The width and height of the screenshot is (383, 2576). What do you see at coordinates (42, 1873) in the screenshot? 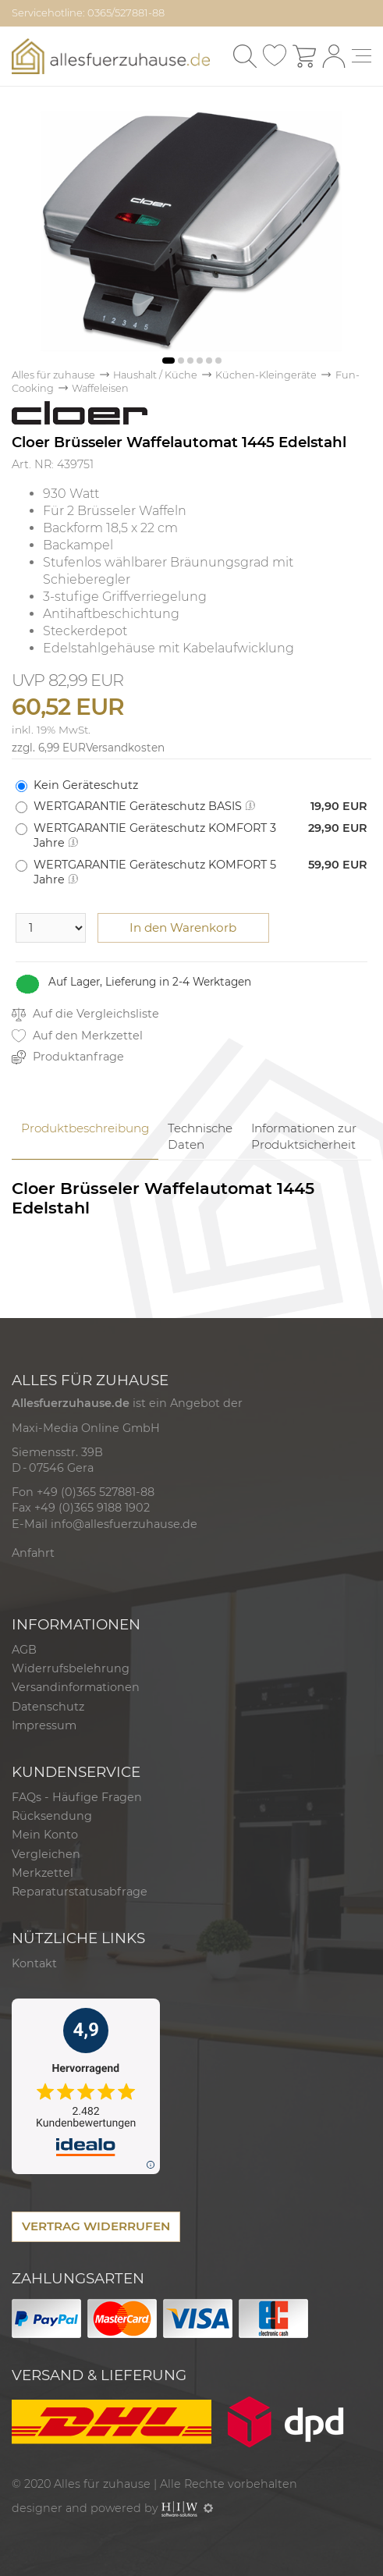
I see `Merkzettel` at bounding box center [42, 1873].